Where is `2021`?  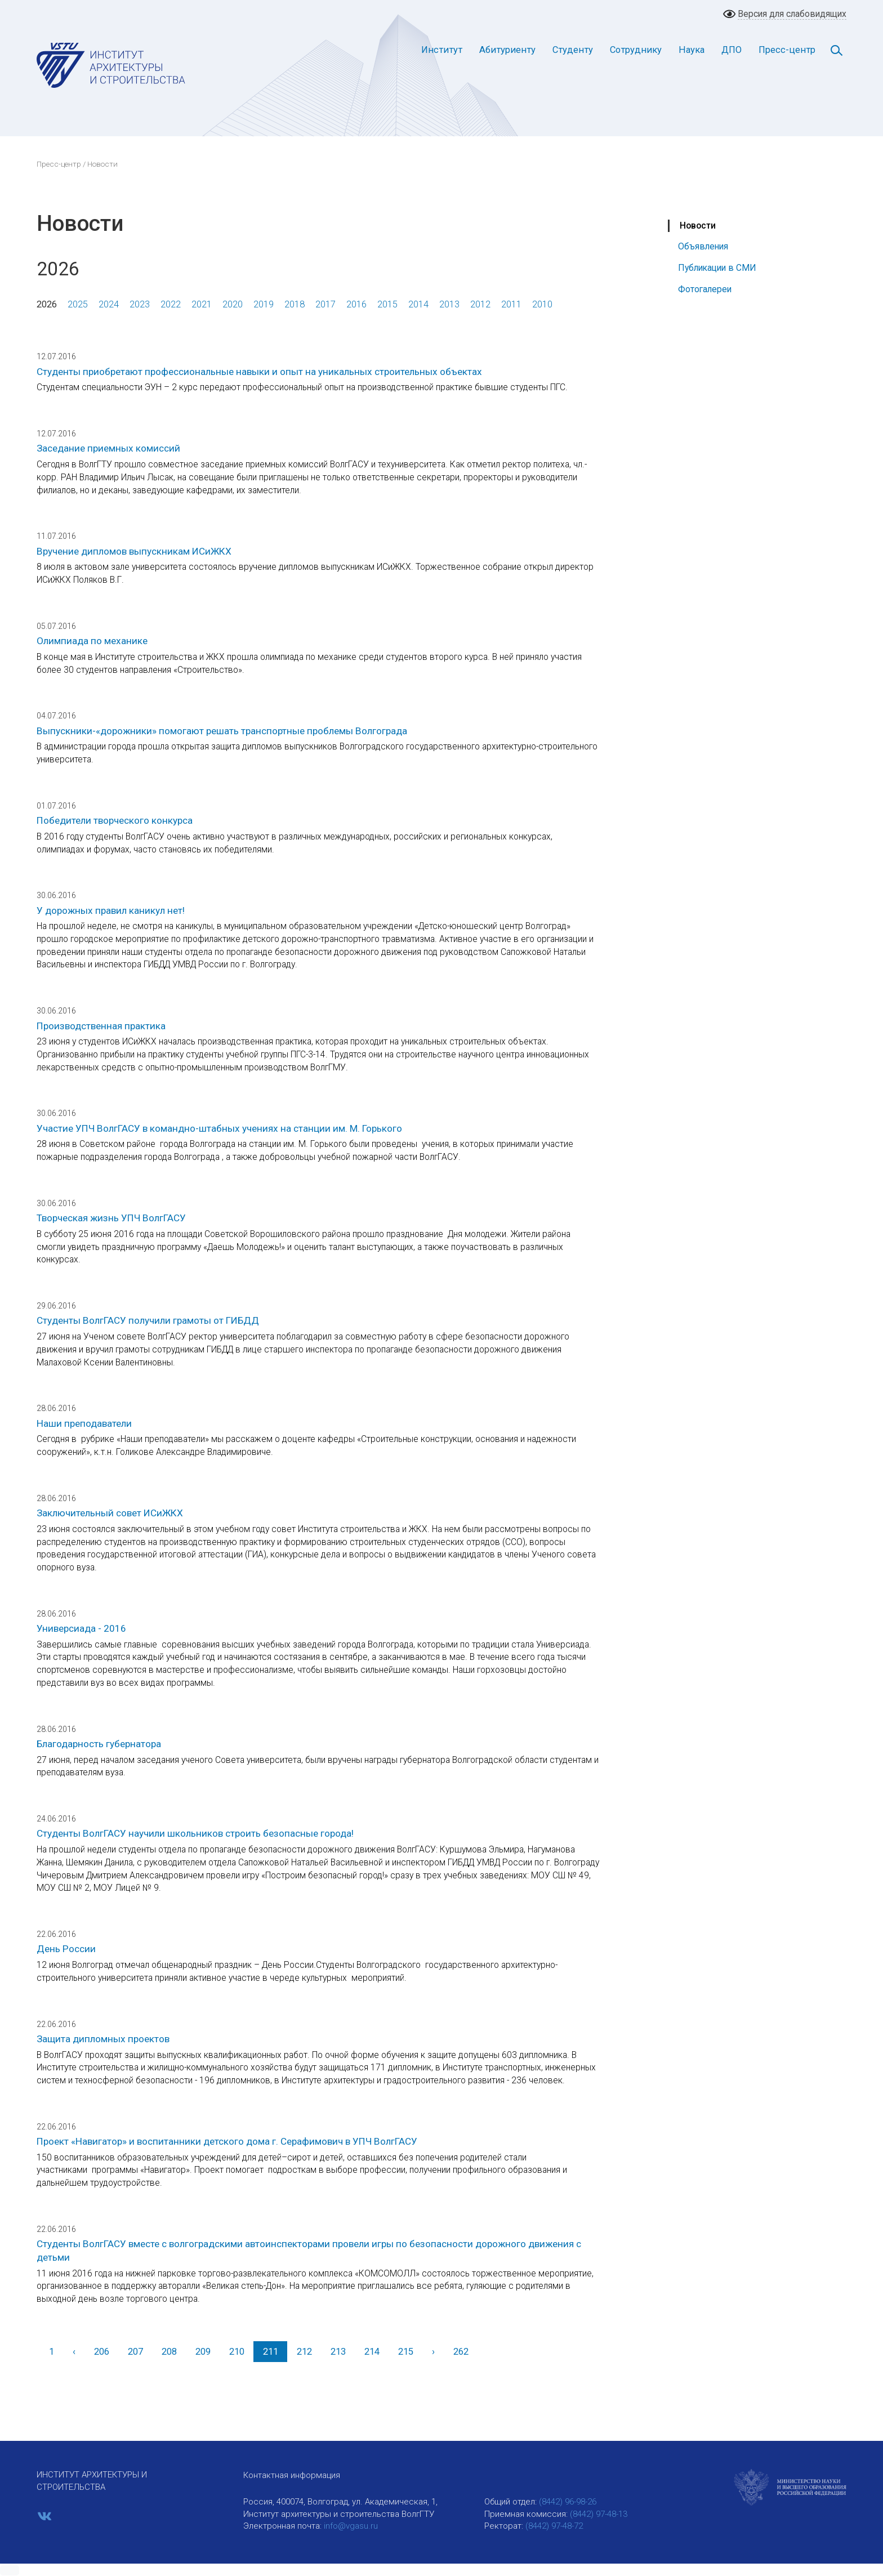
2021 is located at coordinates (201, 304).